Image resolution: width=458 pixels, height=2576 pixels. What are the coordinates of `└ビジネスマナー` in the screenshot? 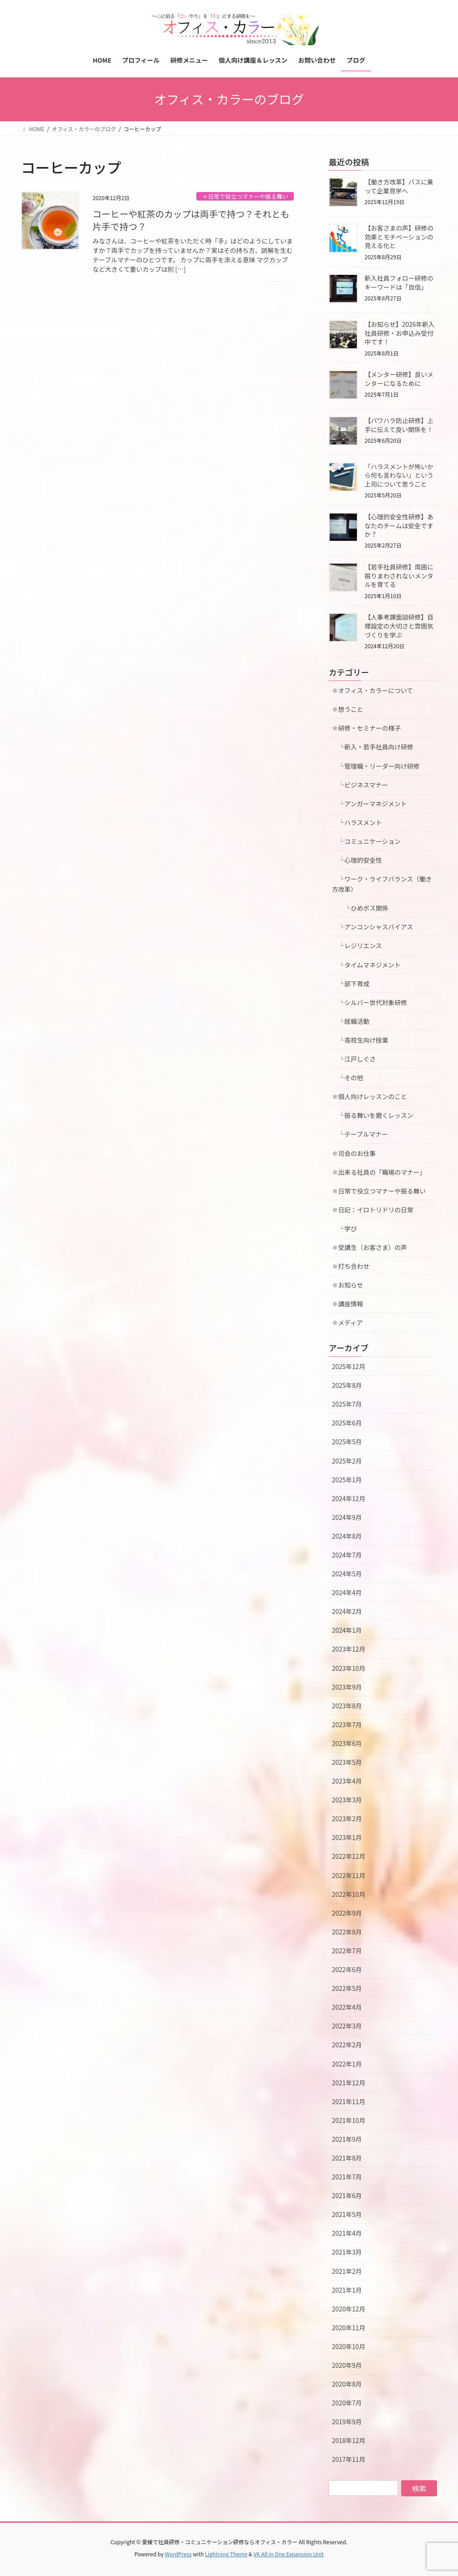 It's located at (360, 784).